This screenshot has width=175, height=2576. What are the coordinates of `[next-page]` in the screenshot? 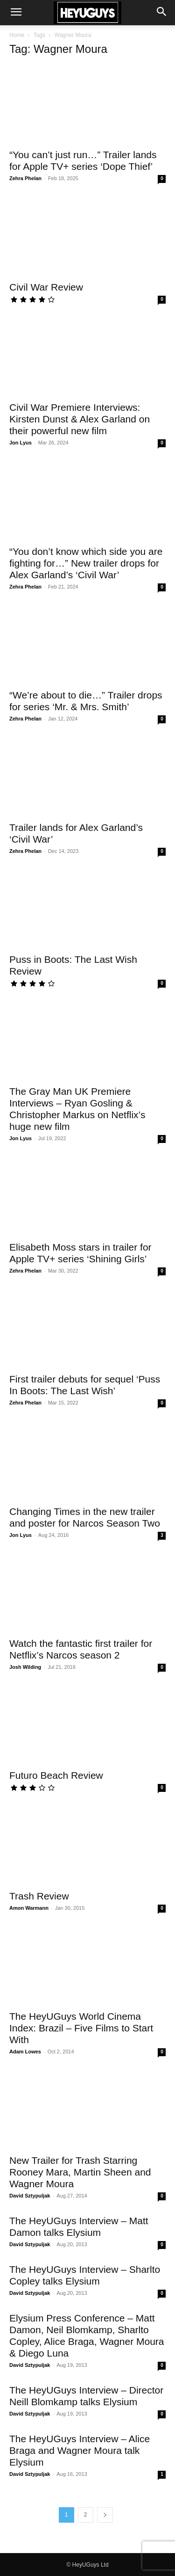 It's located at (105, 2515).